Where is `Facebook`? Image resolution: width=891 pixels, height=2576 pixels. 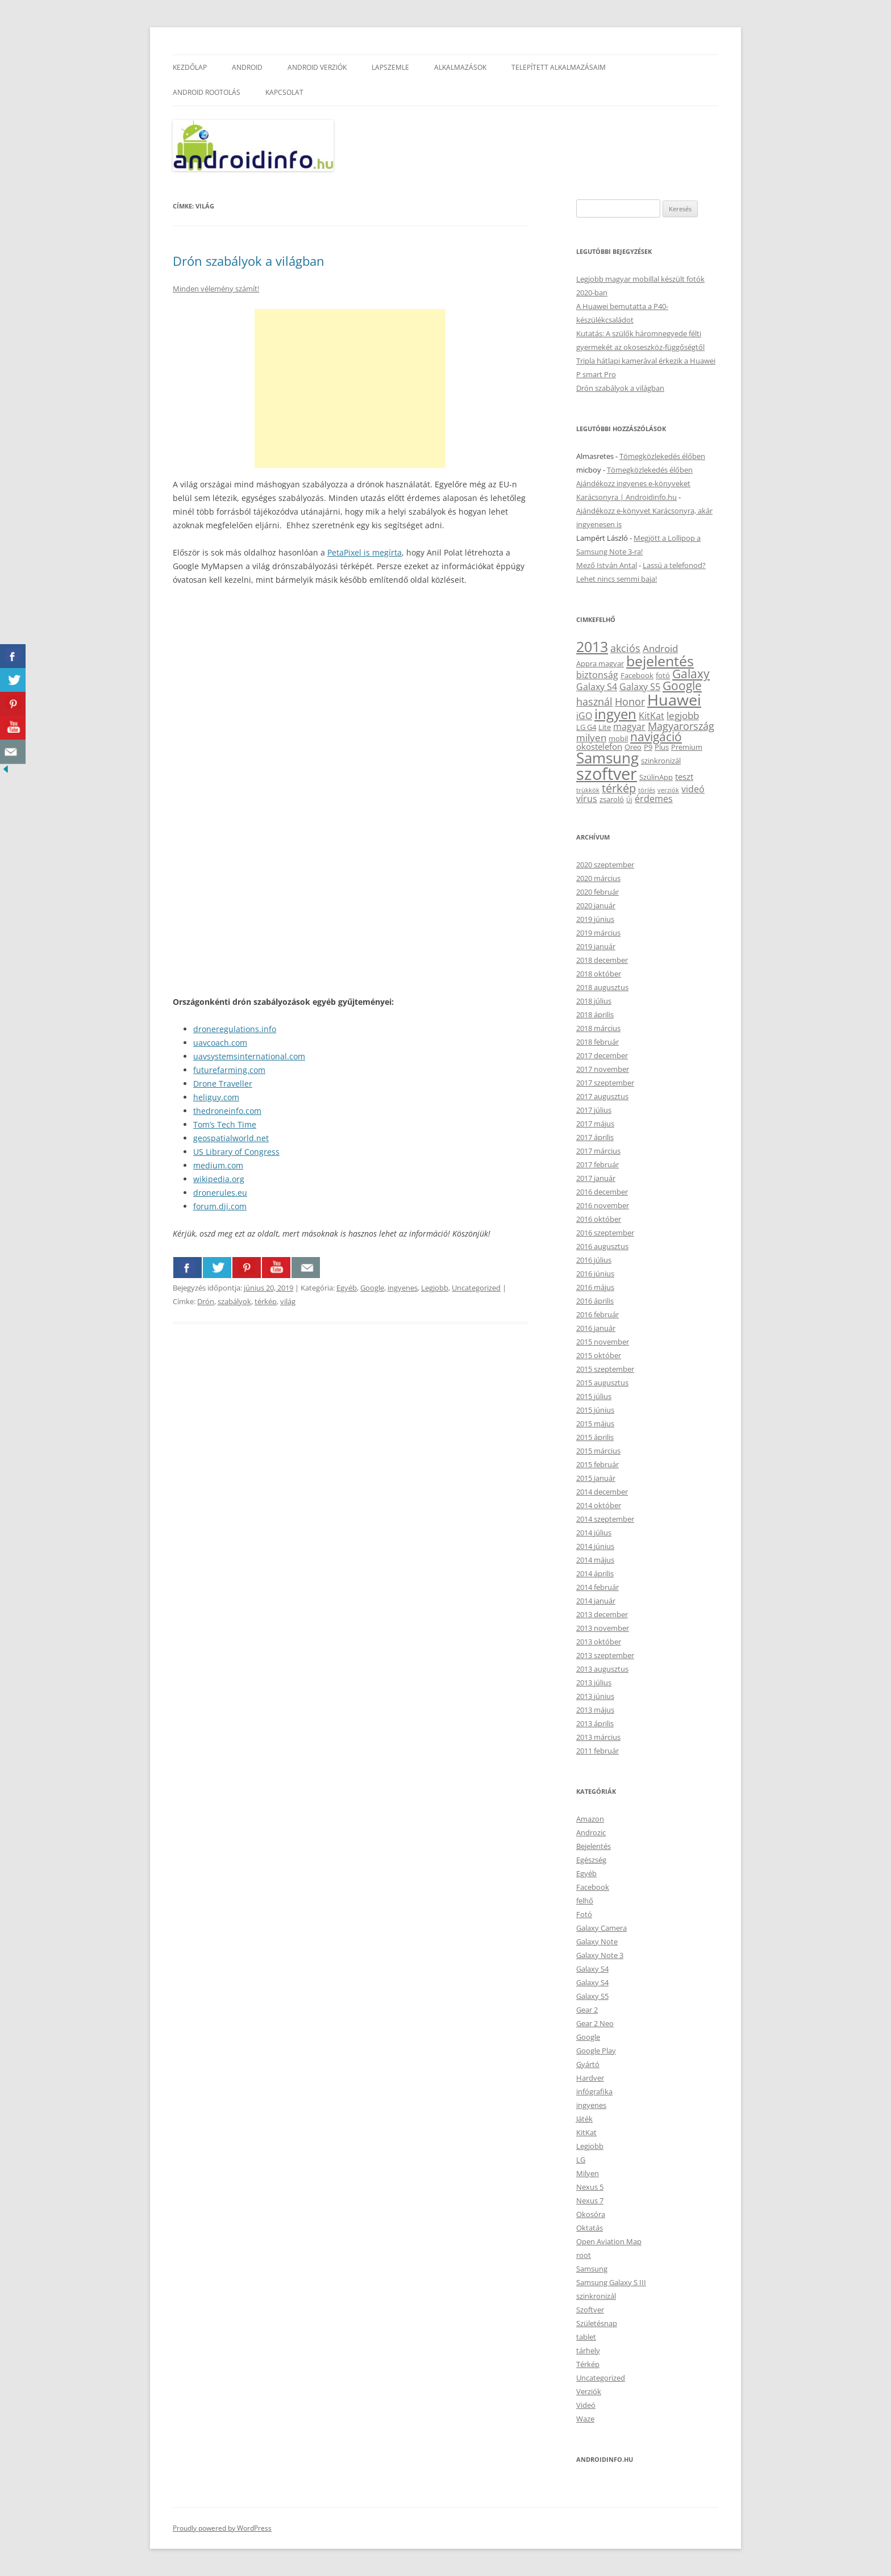 Facebook is located at coordinates (592, 1887).